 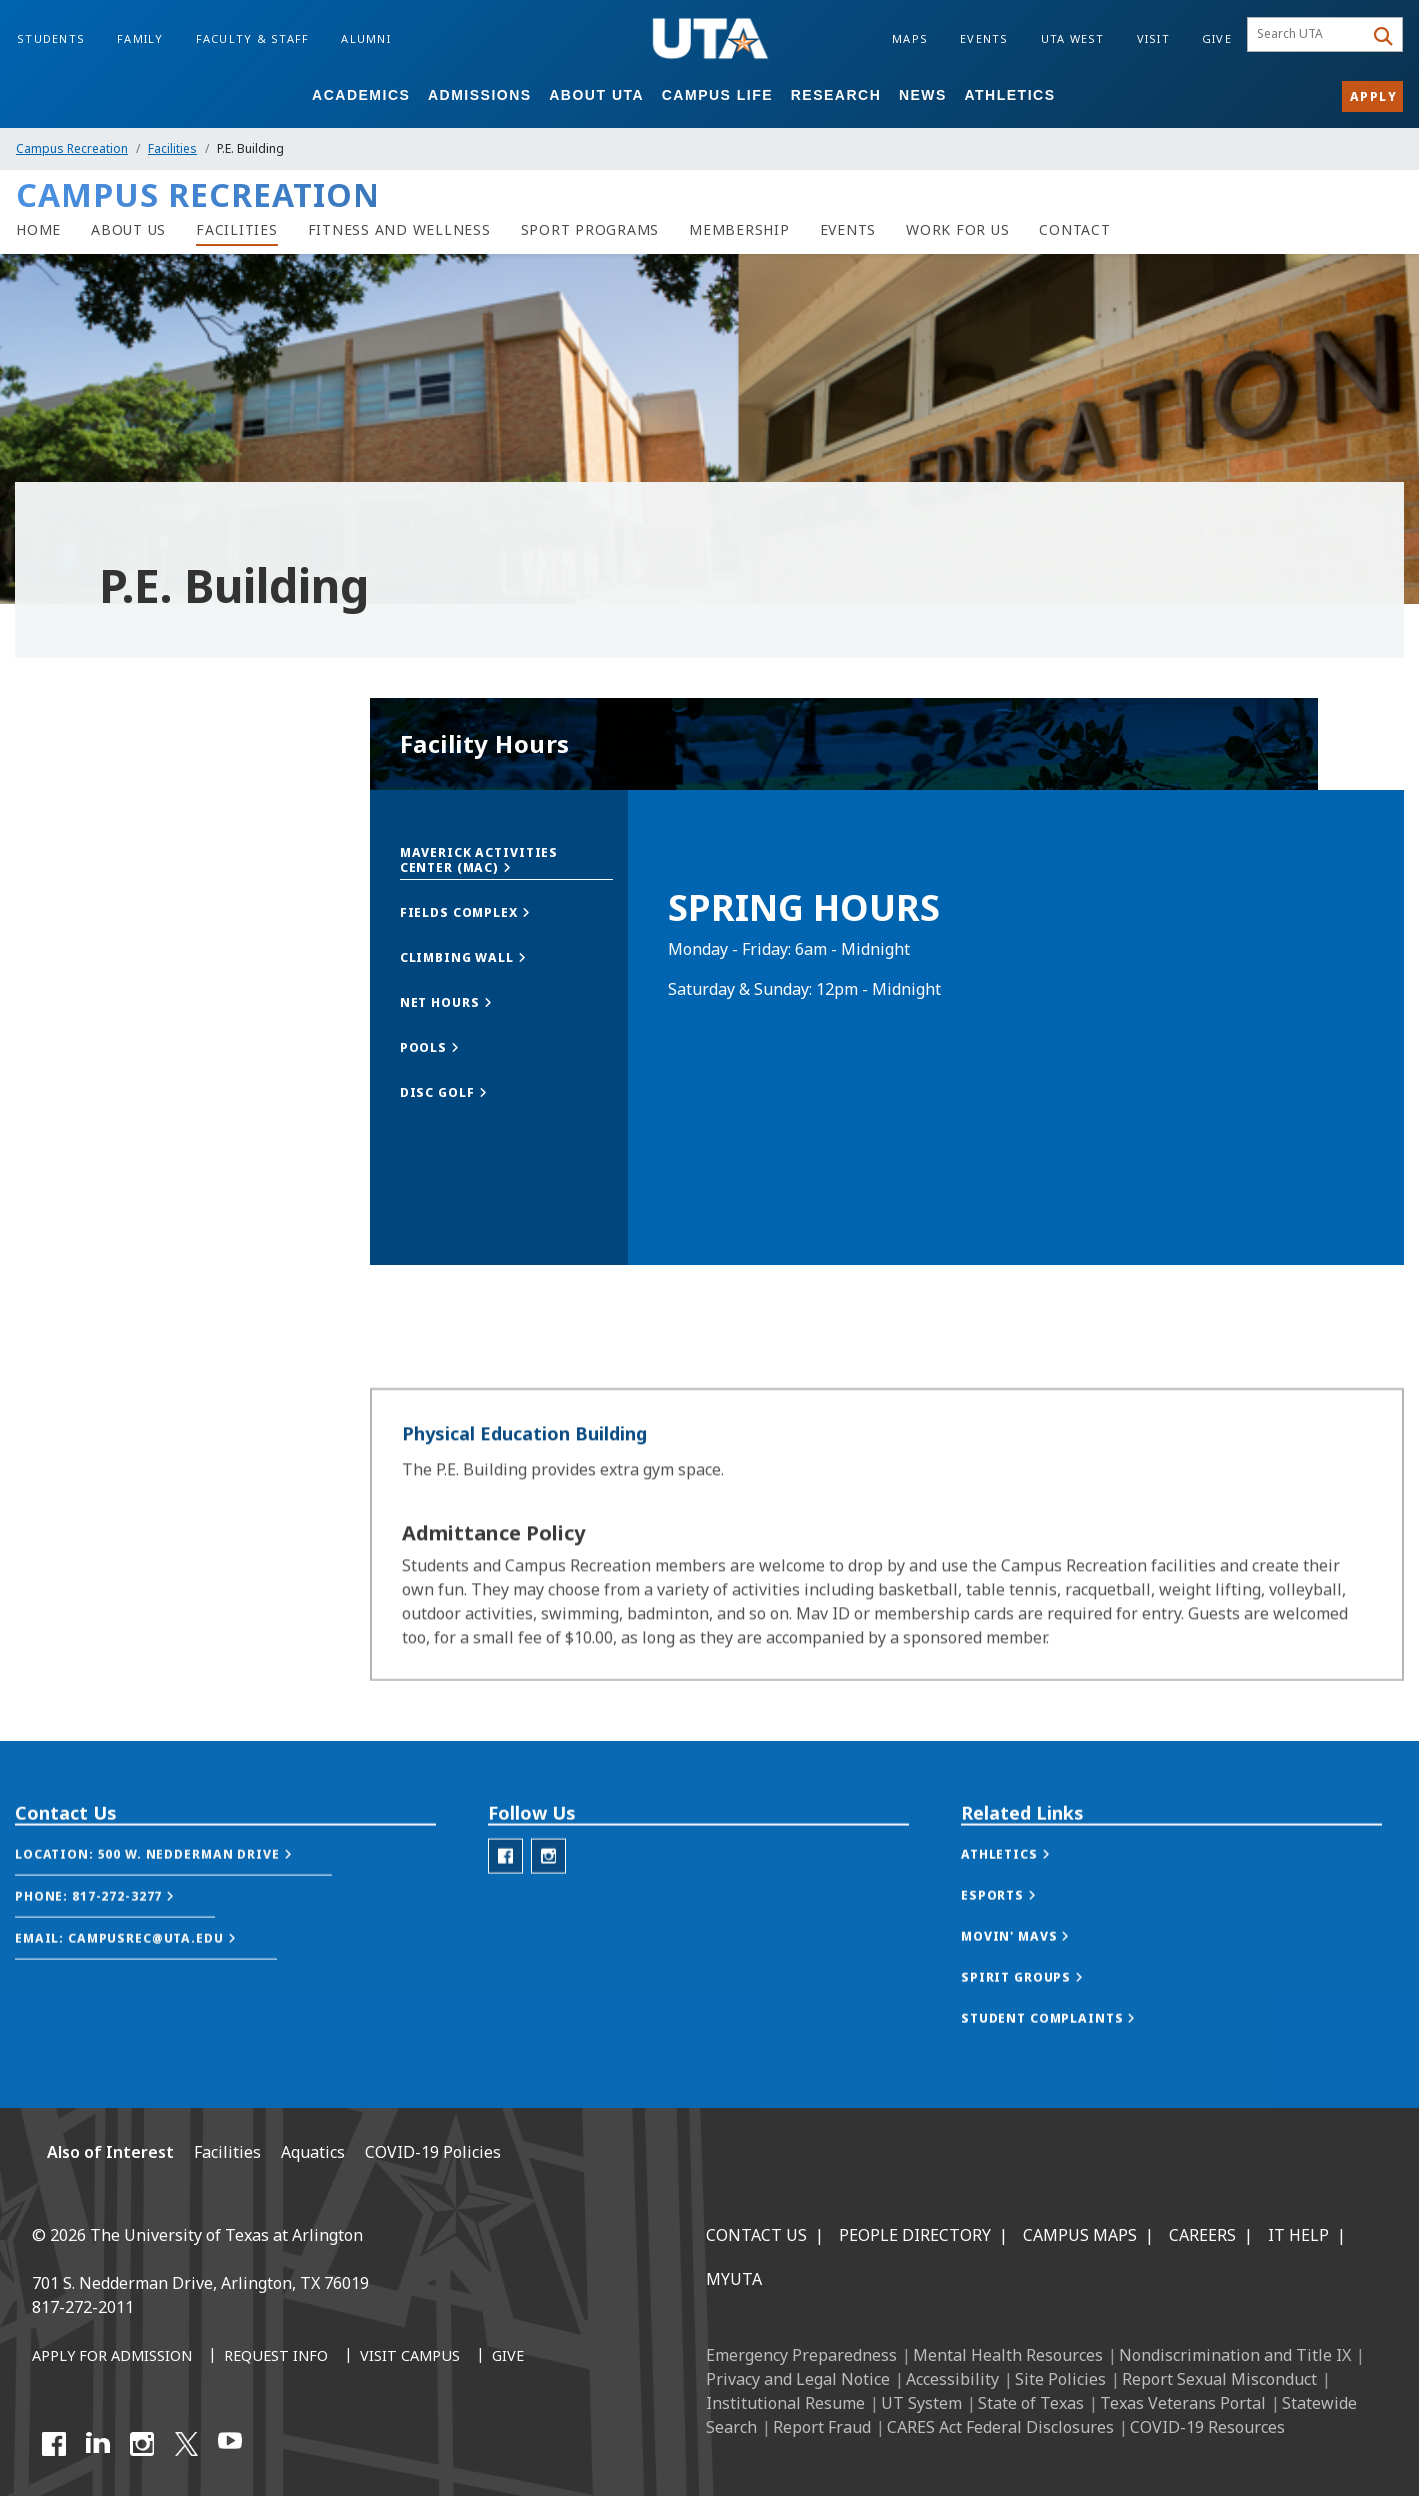 I want to click on Research, so click(x=836, y=95).